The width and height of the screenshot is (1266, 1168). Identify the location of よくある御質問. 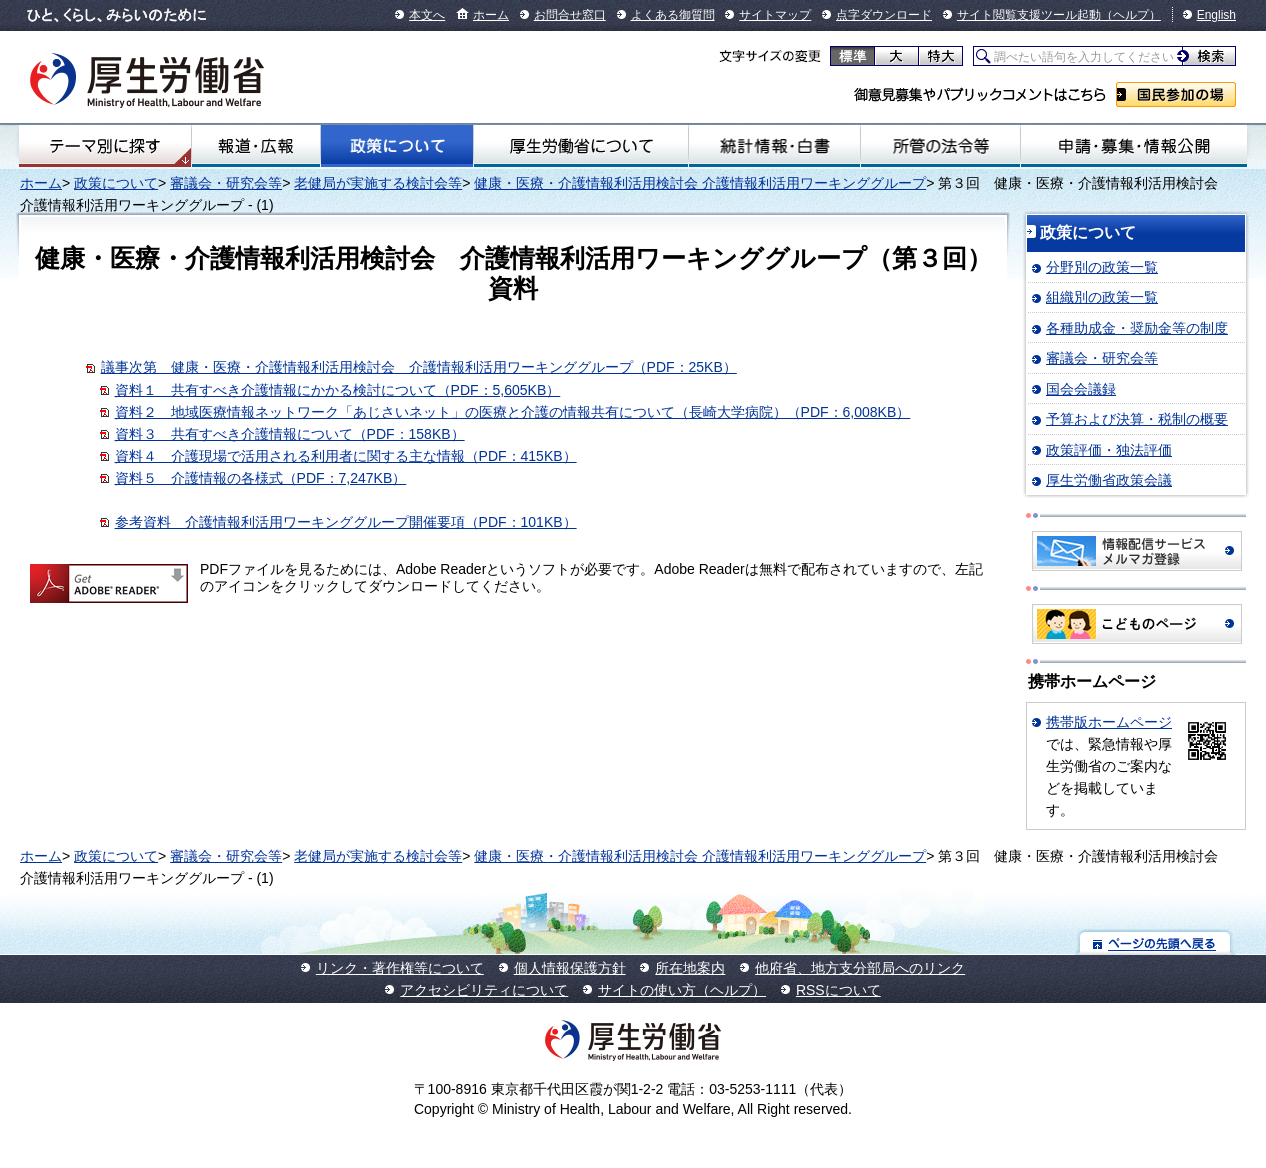
(673, 15).